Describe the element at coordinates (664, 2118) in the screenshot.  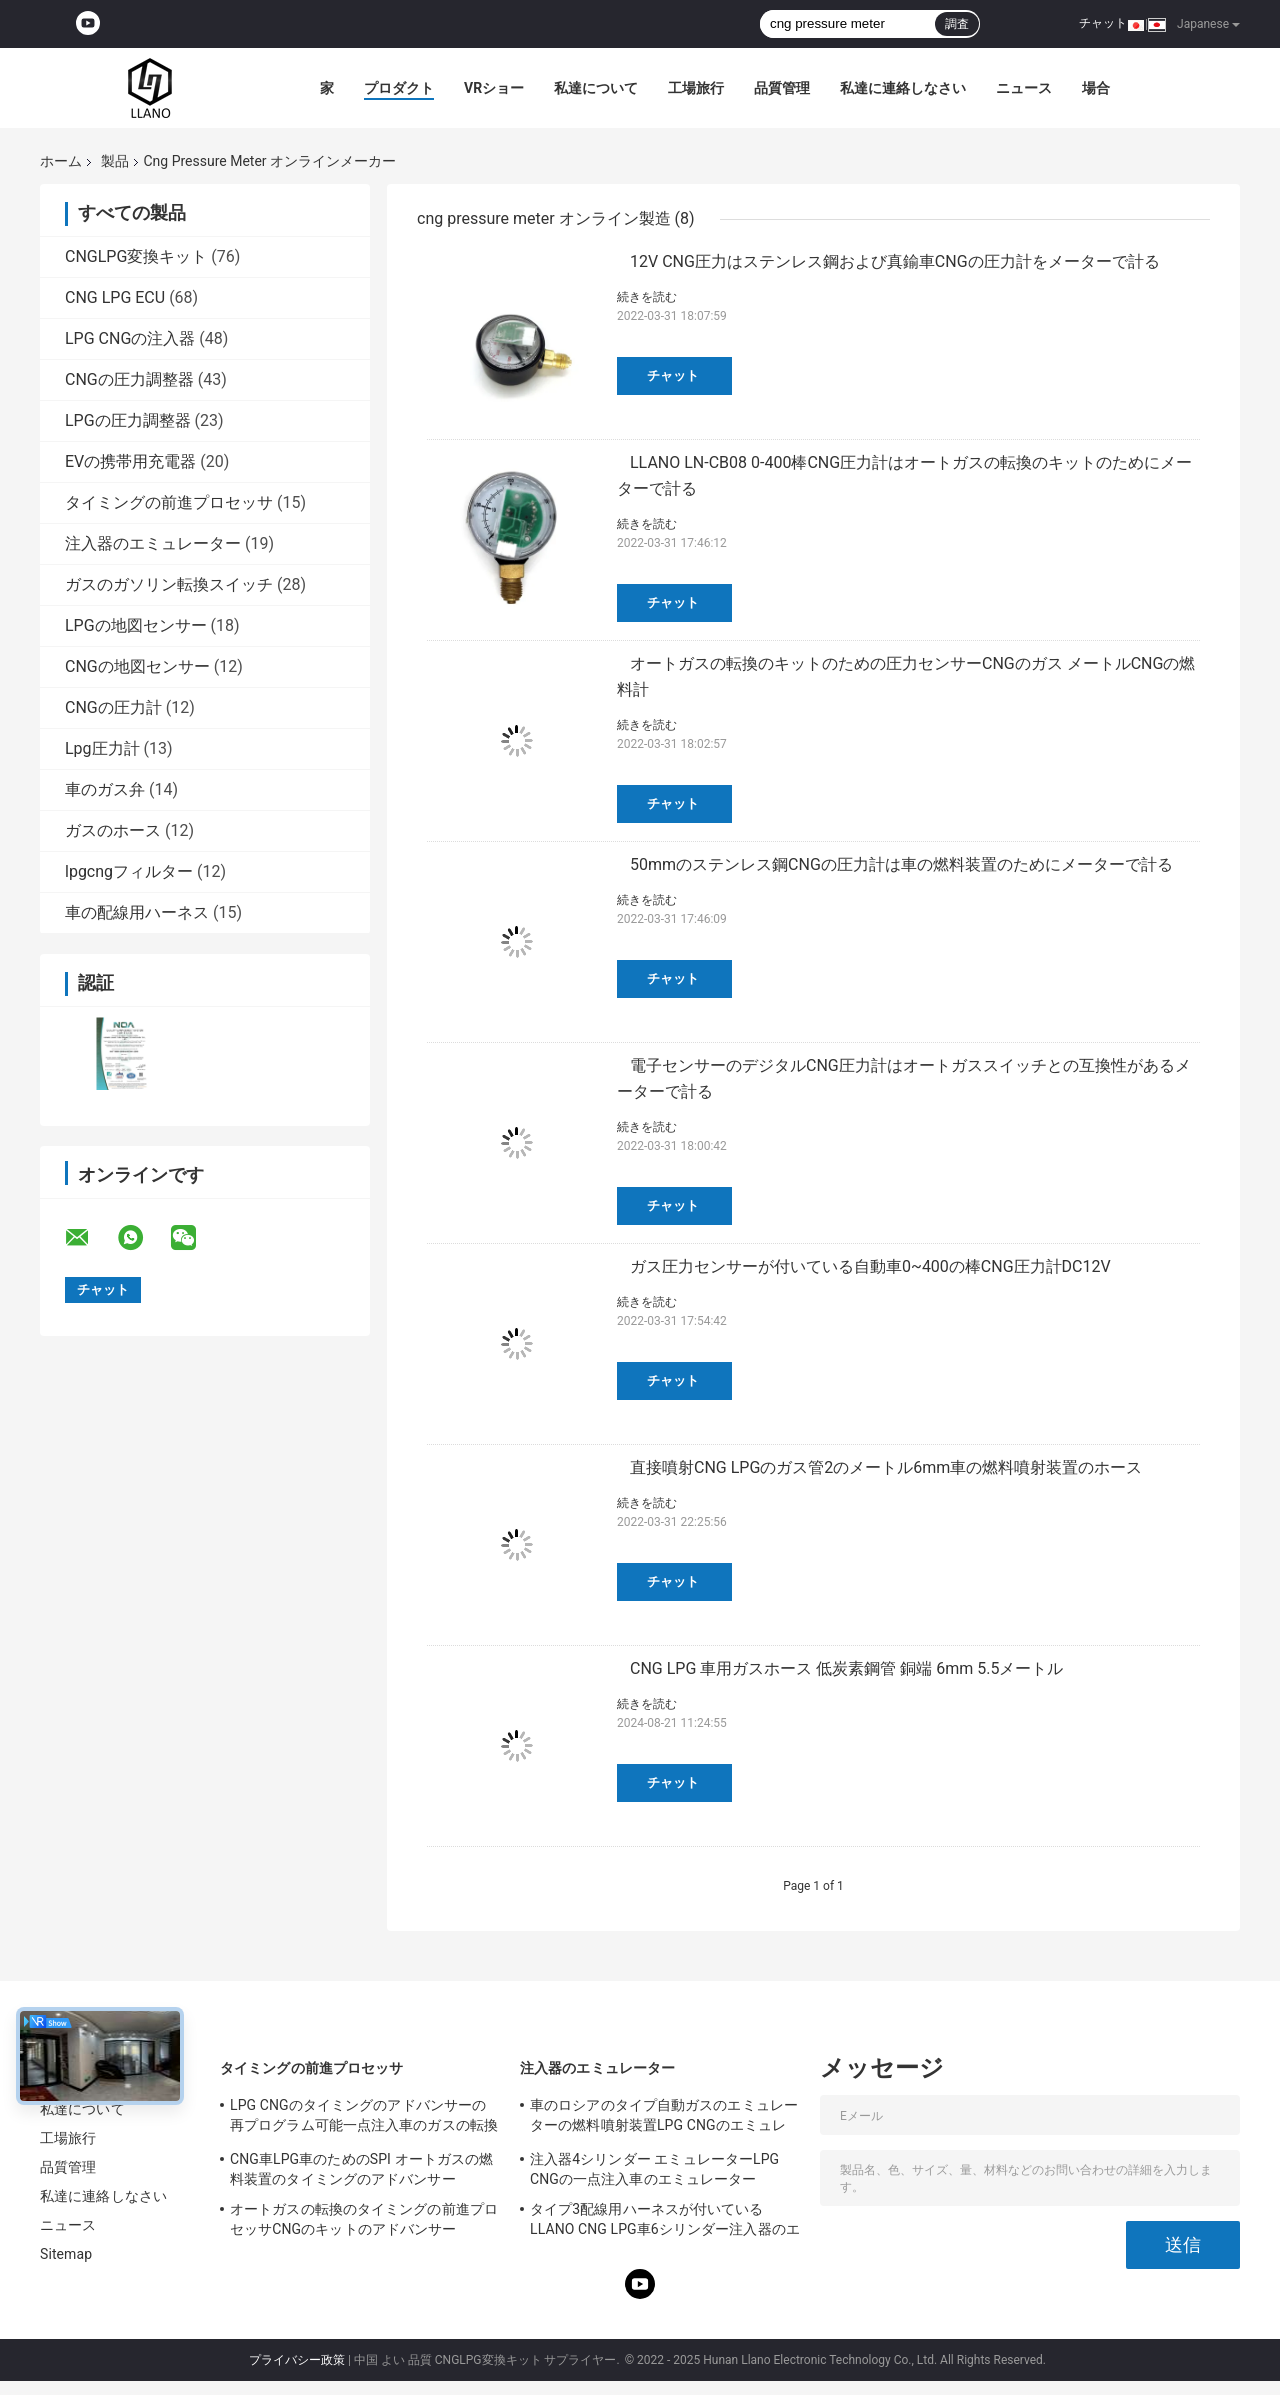
I see `車のロシアのタイプ自動ガスのエミュレーターの燃料噴射装置LPG CNGのエミュレーター` at that location.